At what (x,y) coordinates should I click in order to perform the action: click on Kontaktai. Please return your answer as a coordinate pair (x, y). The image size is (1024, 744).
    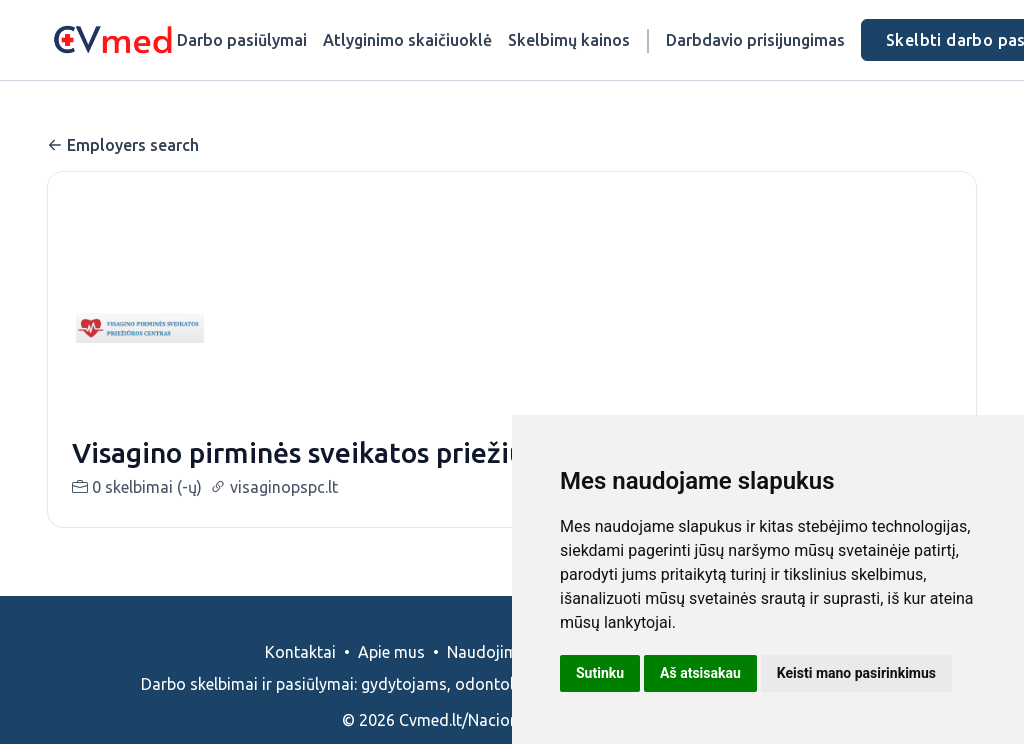
    Looking at the image, I should click on (300, 652).